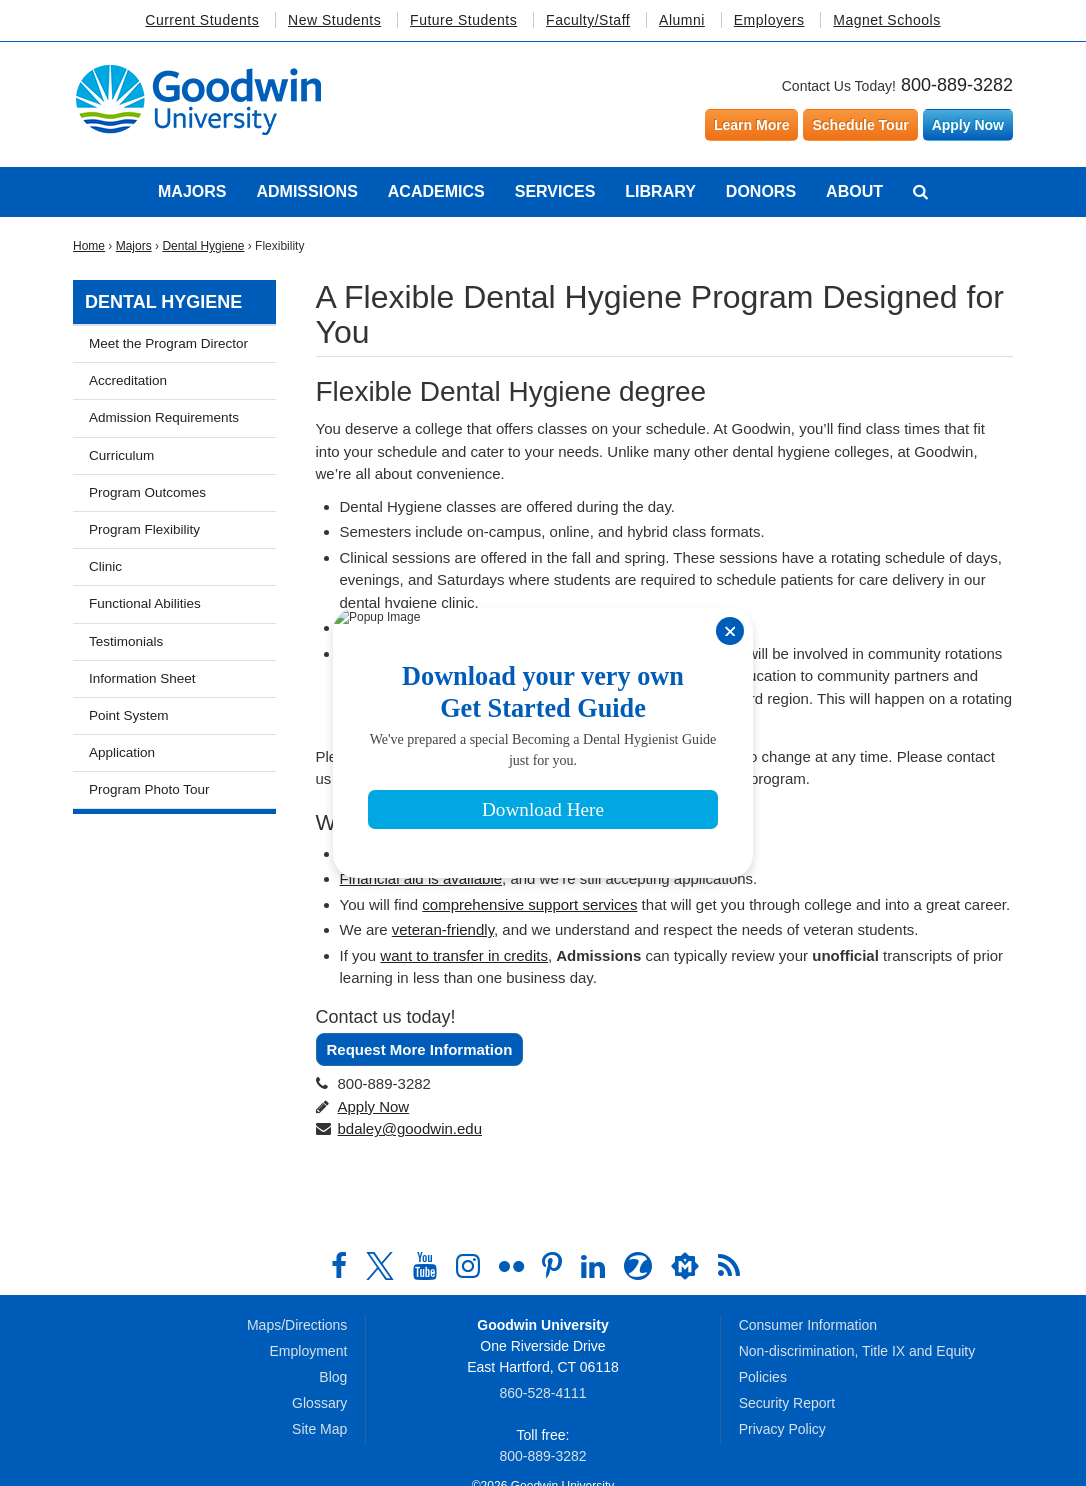 The height and width of the screenshot is (1486, 1086). I want to click on Functional Abilities, so click(145, 603).